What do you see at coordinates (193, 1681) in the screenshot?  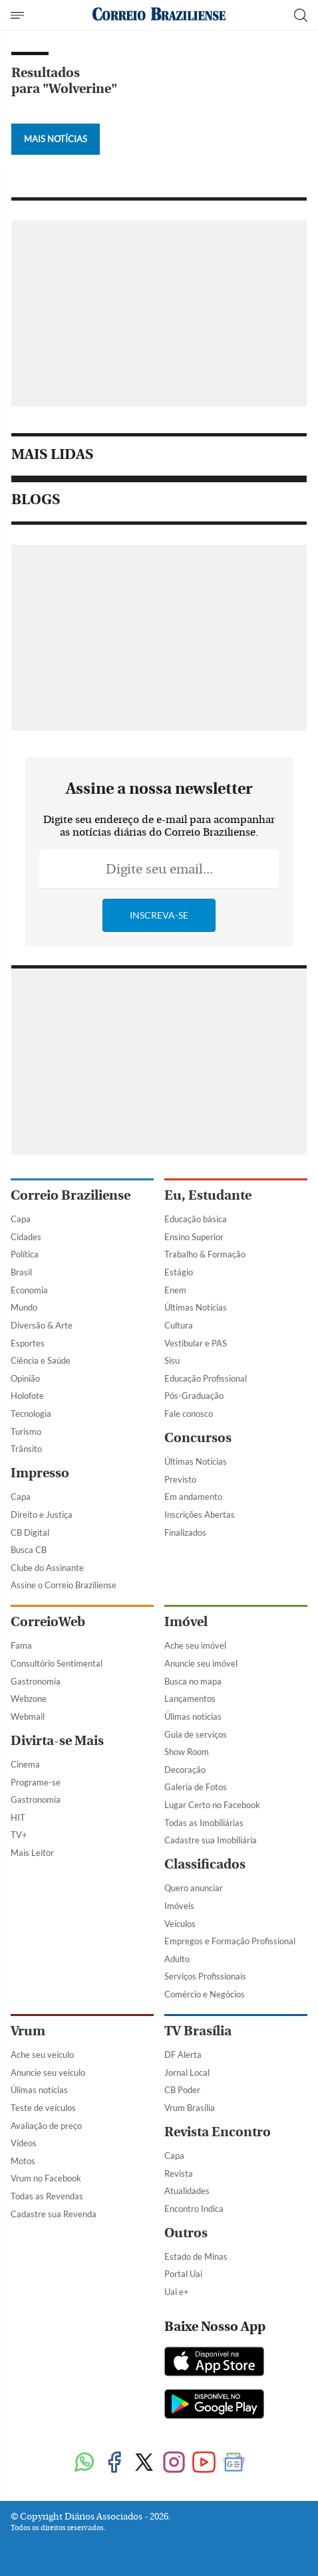 I see `Busca no mapa` at bounding box center [193, 1681].